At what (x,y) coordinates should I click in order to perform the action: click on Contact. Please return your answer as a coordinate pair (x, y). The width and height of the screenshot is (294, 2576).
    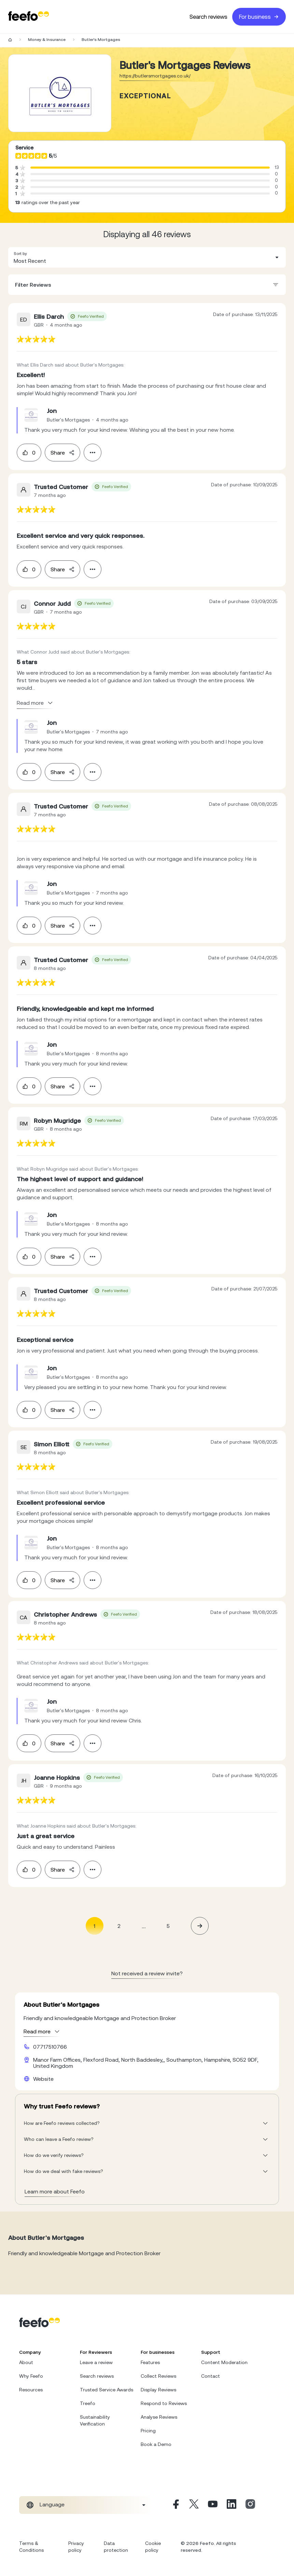
    Looking at the image, I should click on (210, 2376).